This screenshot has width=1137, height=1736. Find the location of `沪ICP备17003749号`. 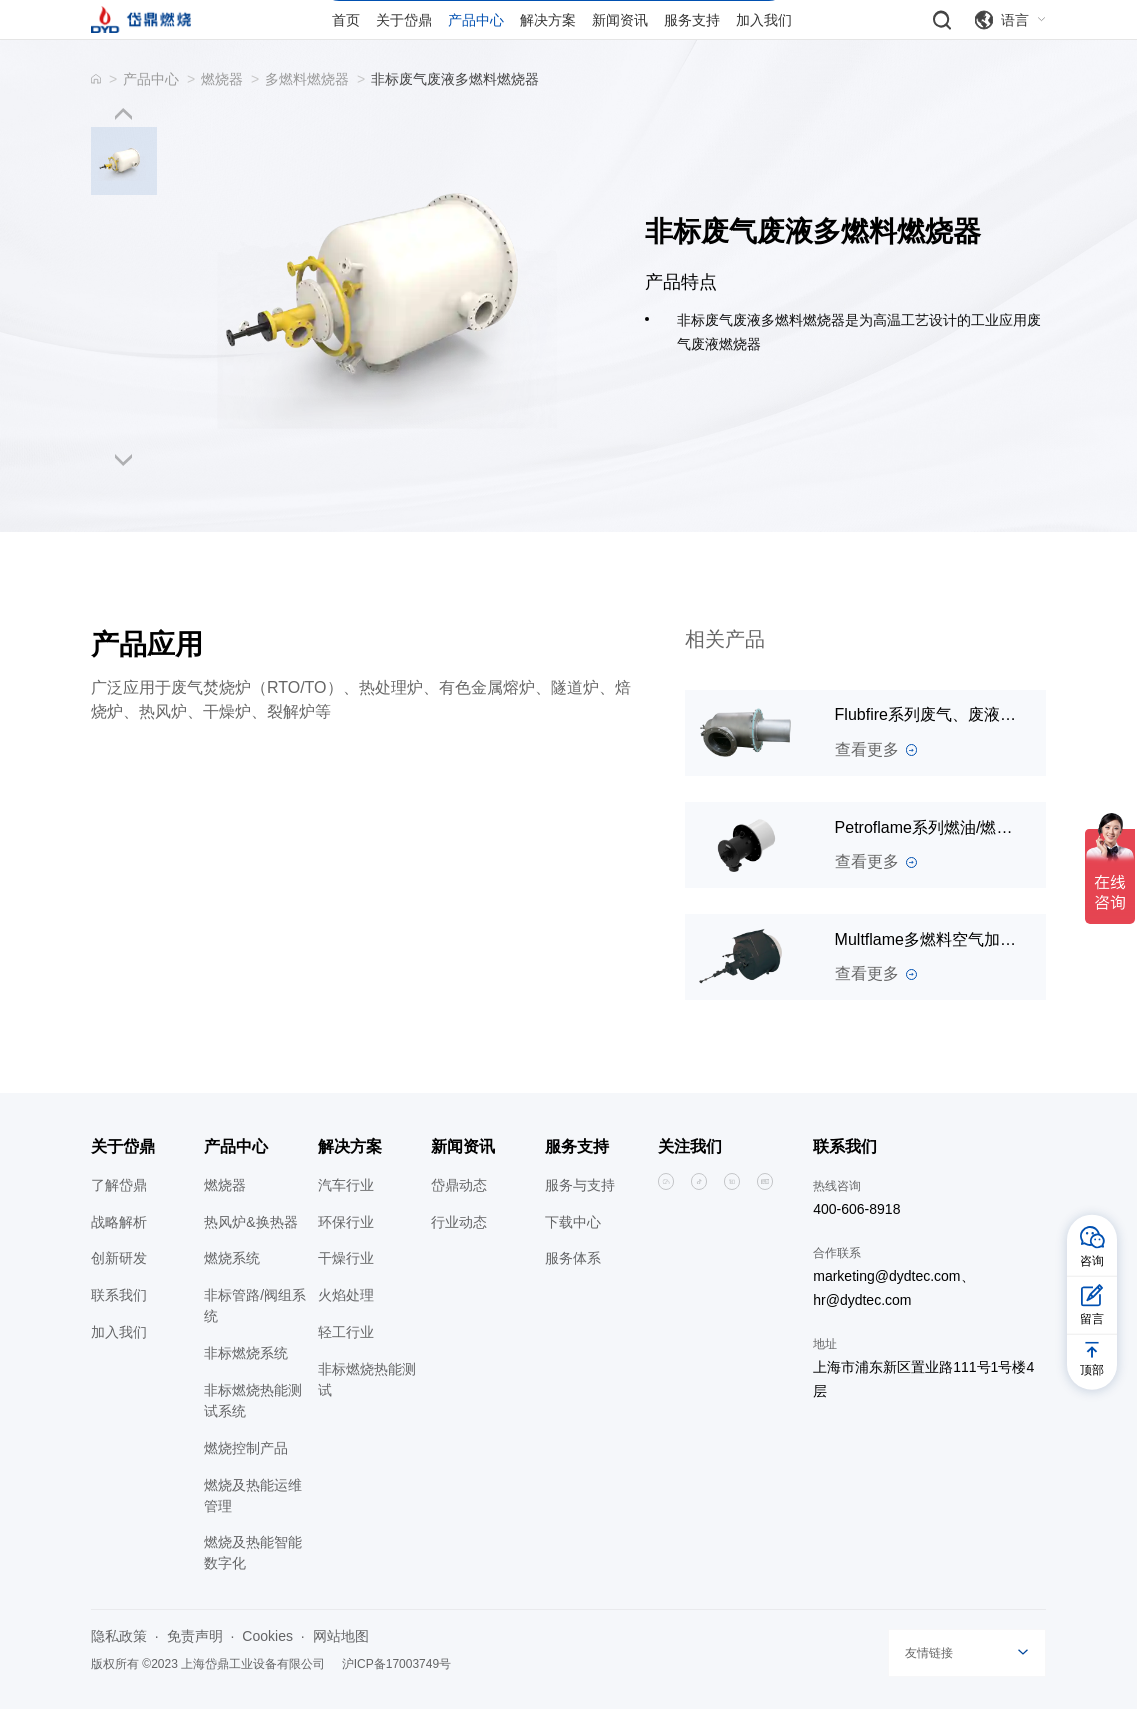

沪ICP备17003749号 is located at coordinates (396, 1692).